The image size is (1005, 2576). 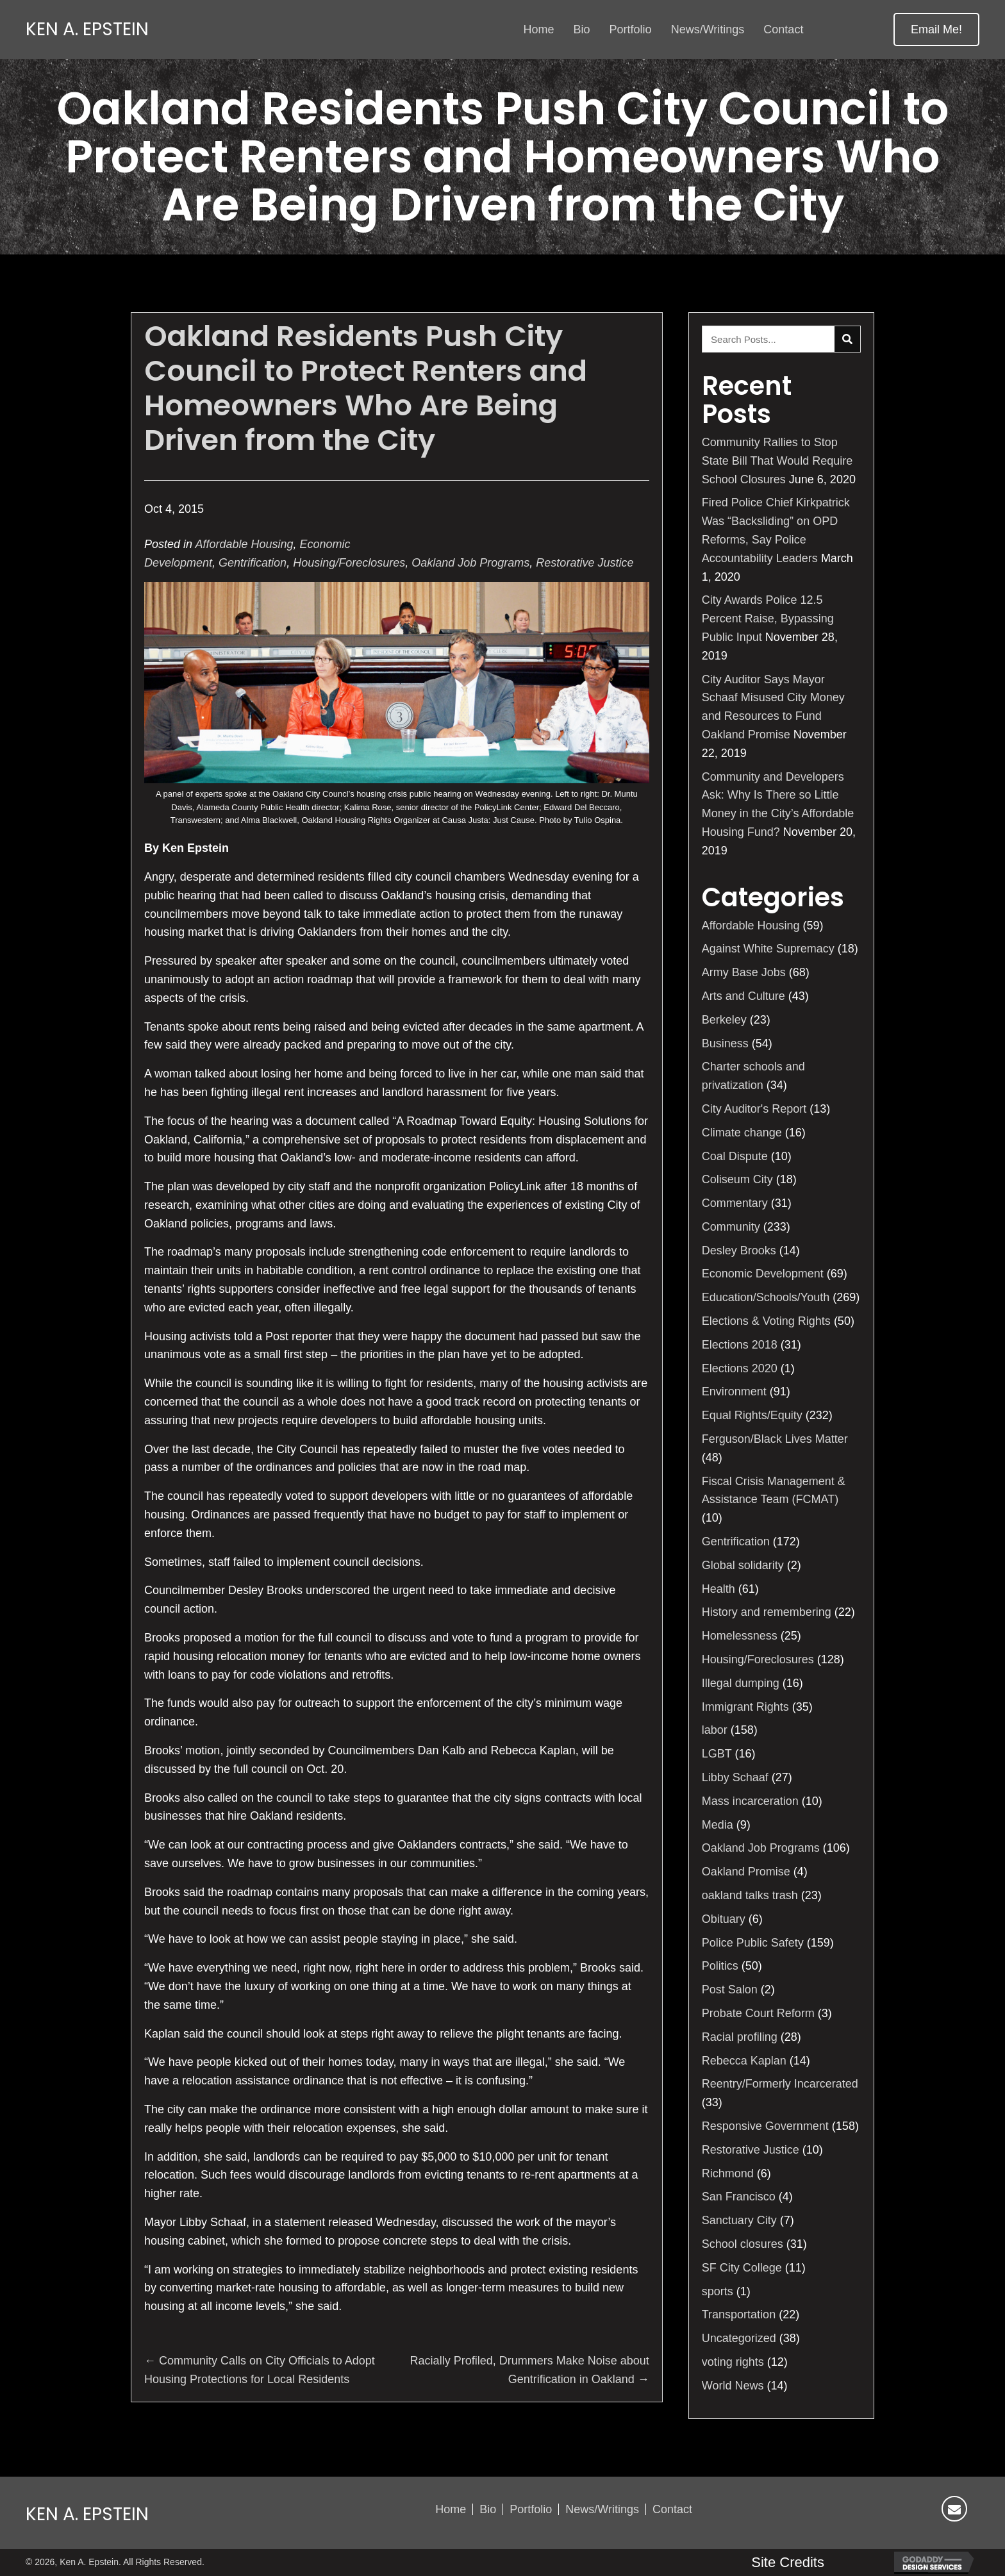 I want to click on sports, so click(x=717, y=2291).